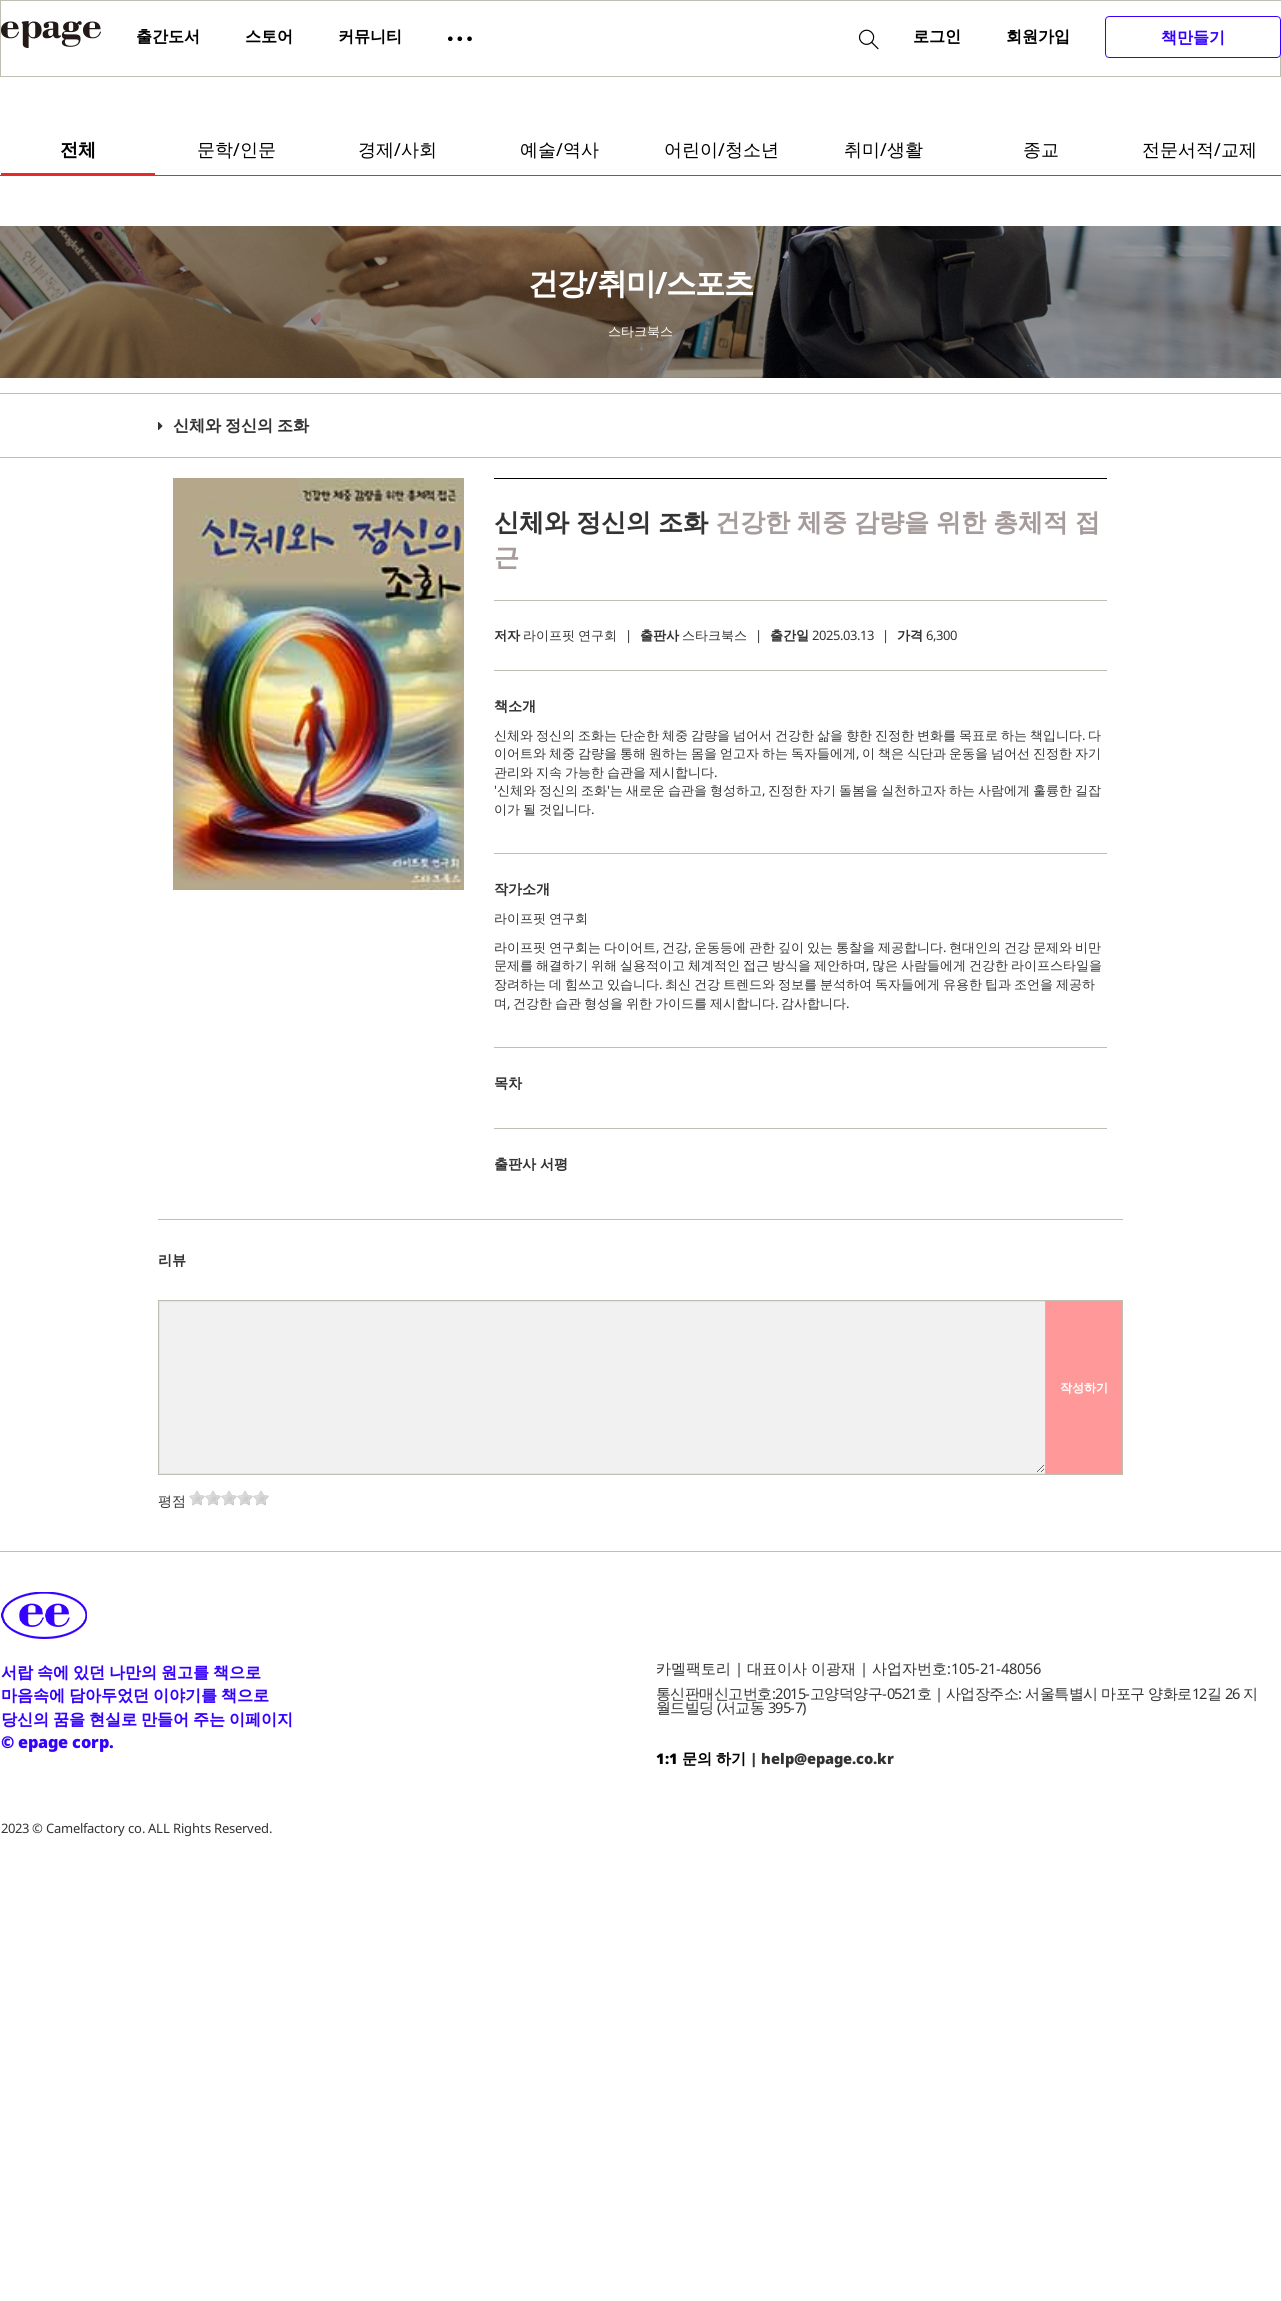 The image size is (1281, 2301). Describe the element at coordinates (1038, 36) in the screenshot. I see `회원가입` at that location.